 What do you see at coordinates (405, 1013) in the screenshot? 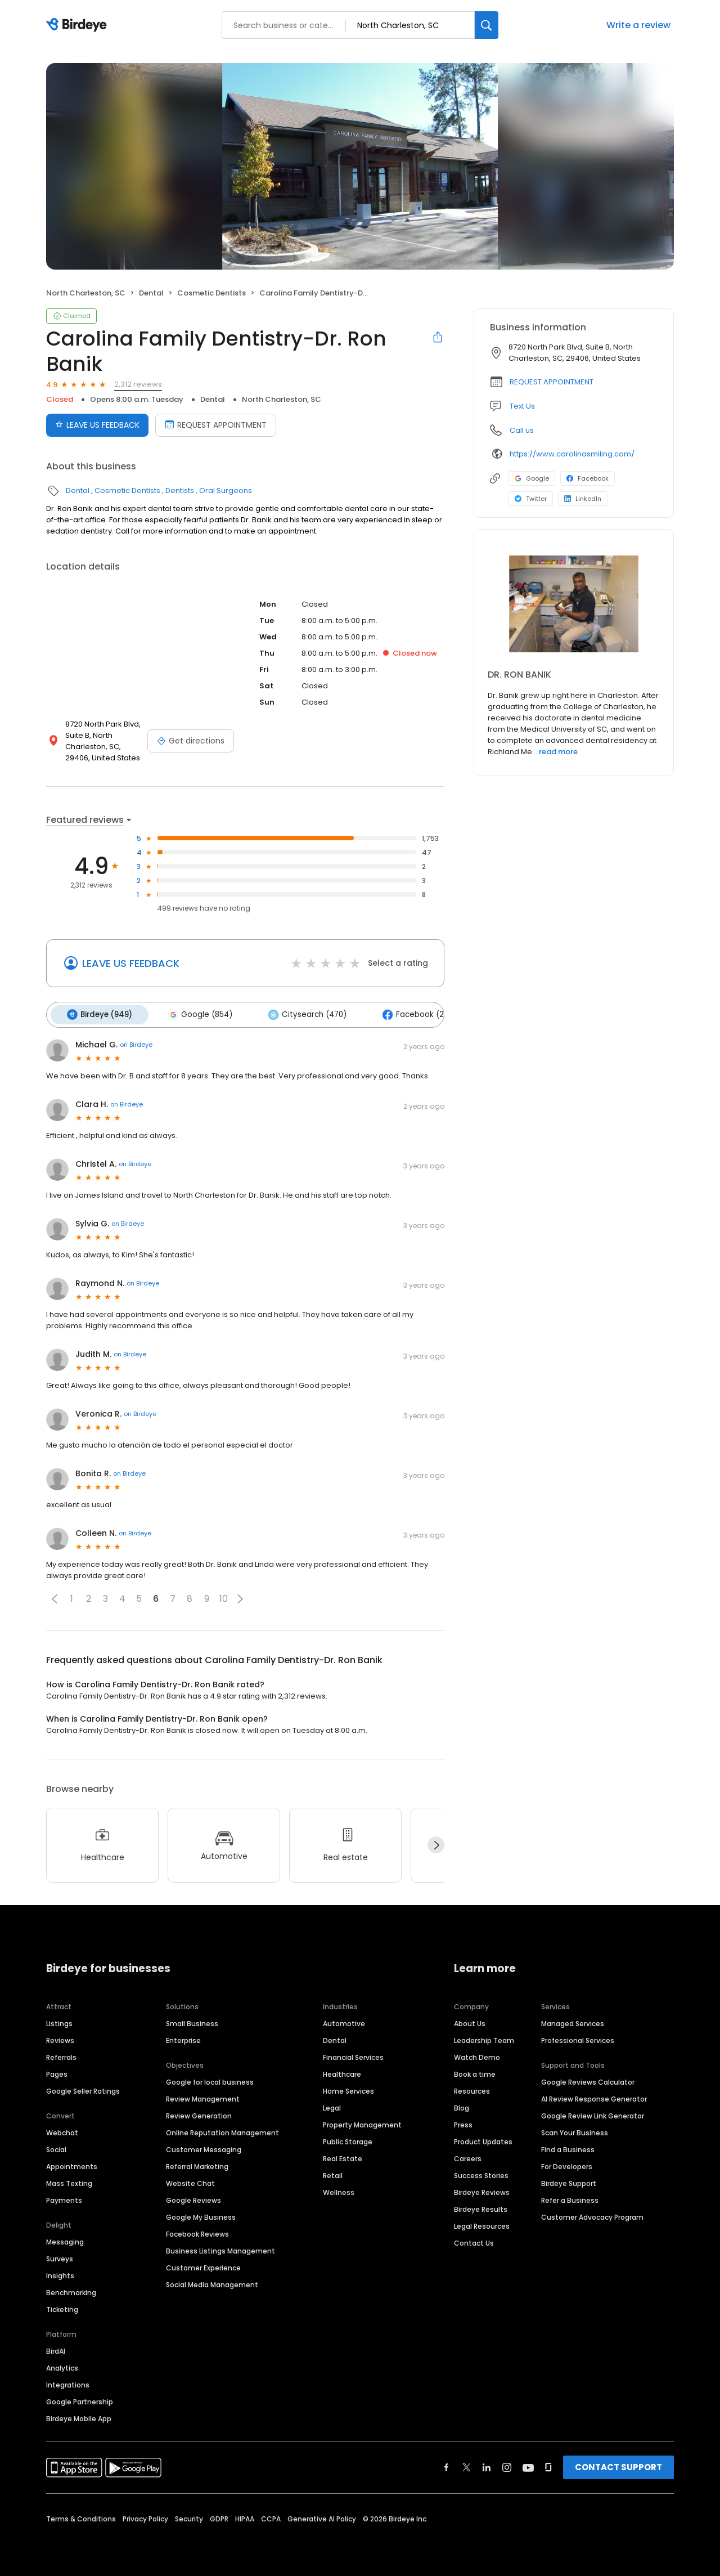
I see `Facebook (27)` at bounding box center [405, 1013].